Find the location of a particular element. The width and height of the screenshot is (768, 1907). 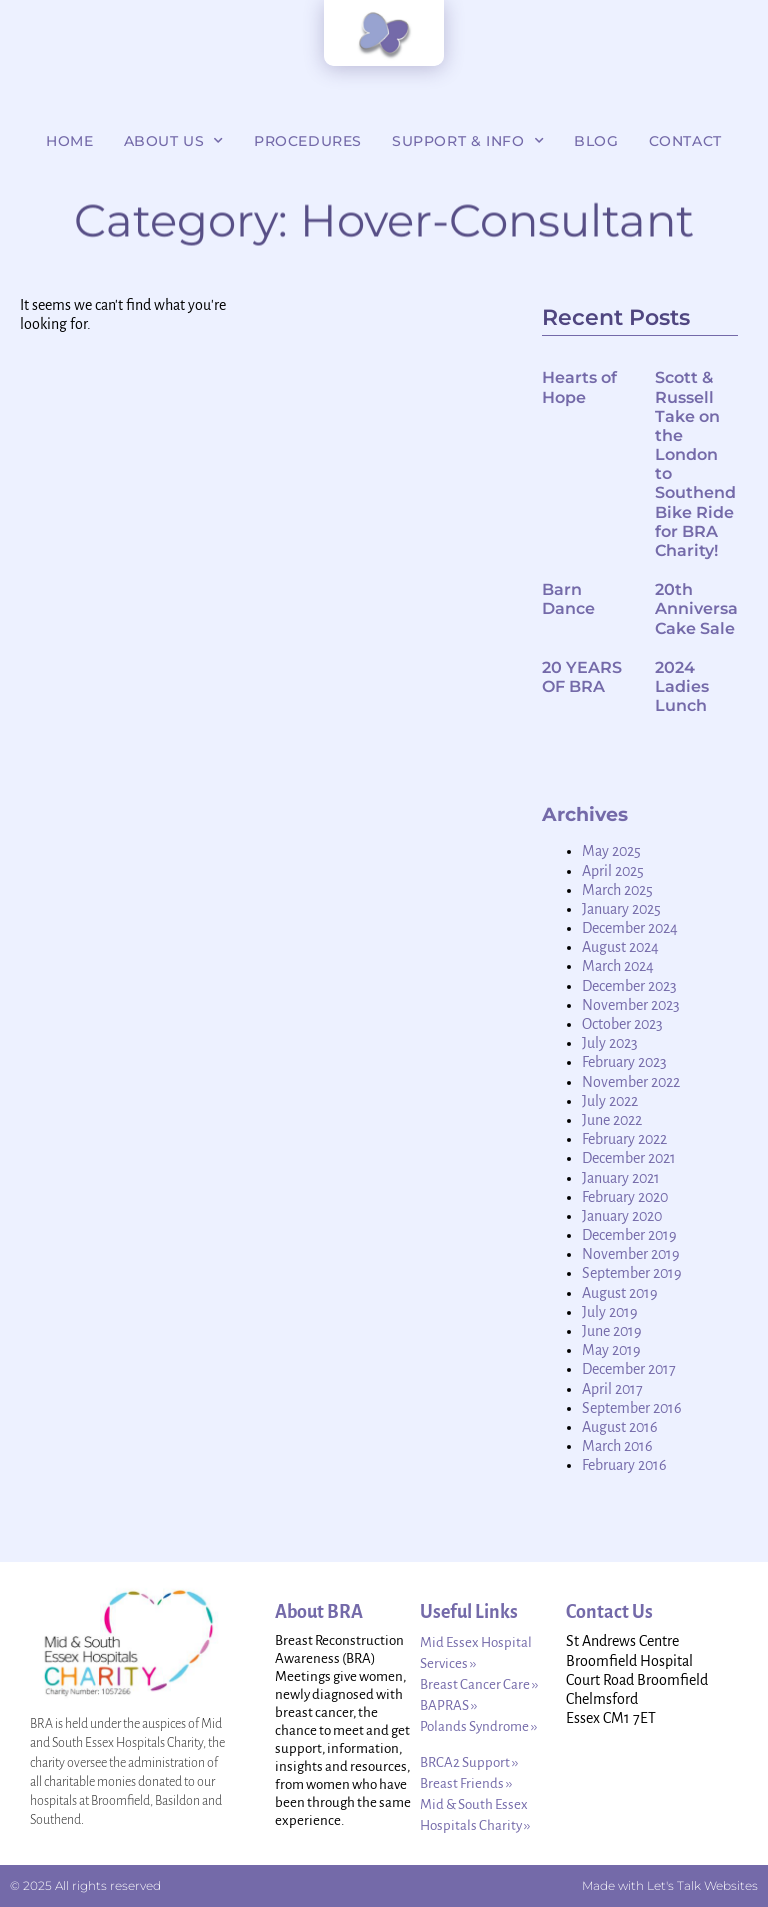

Breast Friends ›› is located at coordinates (466, 1783).